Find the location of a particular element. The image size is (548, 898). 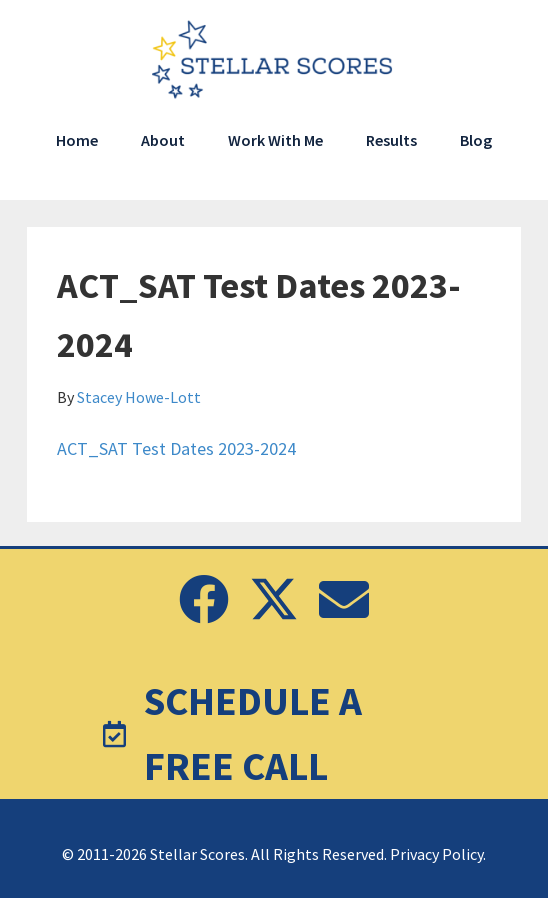

[button] is located at coordinates (204, 599).